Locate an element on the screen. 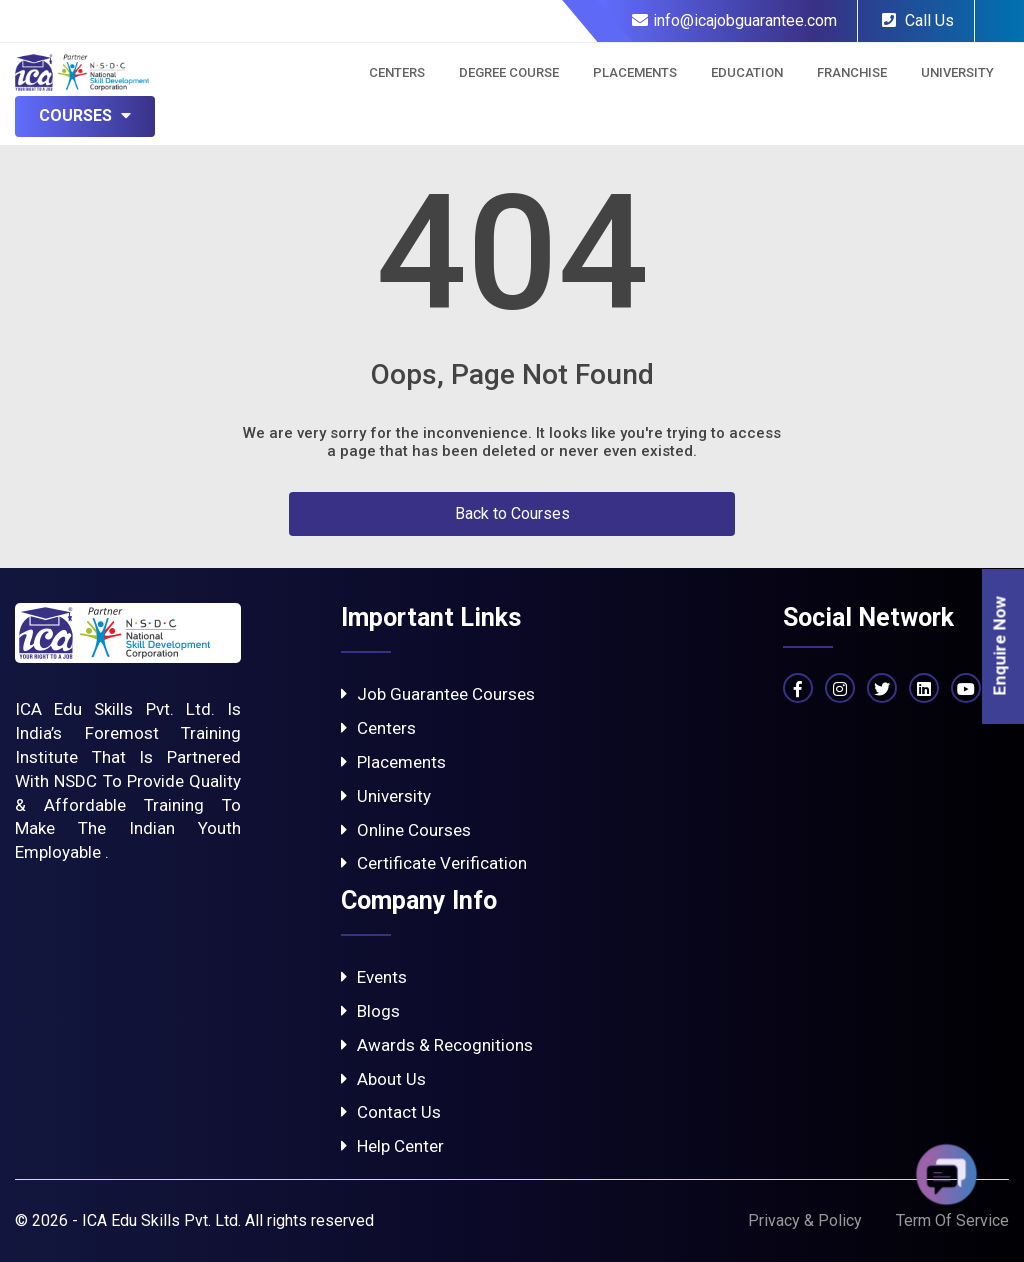 Image resolution: width=1024 pixels, height=1262 pixels. Centers is located at coordinates (397, 72).